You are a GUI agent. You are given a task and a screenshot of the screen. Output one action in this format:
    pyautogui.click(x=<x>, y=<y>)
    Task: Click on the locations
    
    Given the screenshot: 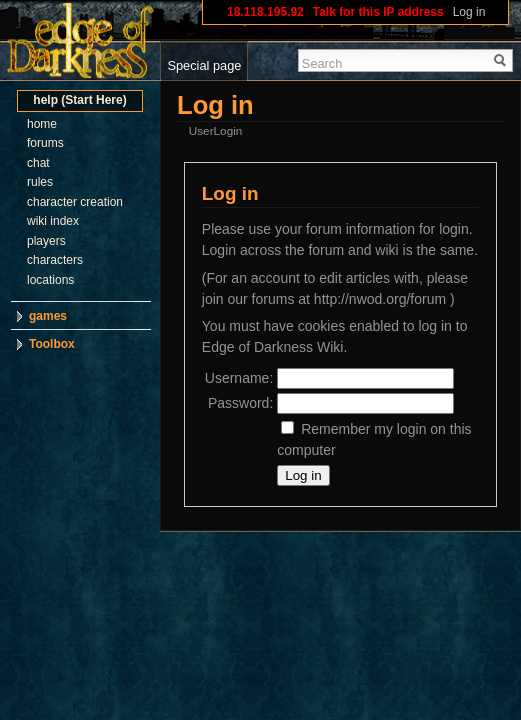 What is the action you would take?
    pyautogui.click(x=50, y=280)
    